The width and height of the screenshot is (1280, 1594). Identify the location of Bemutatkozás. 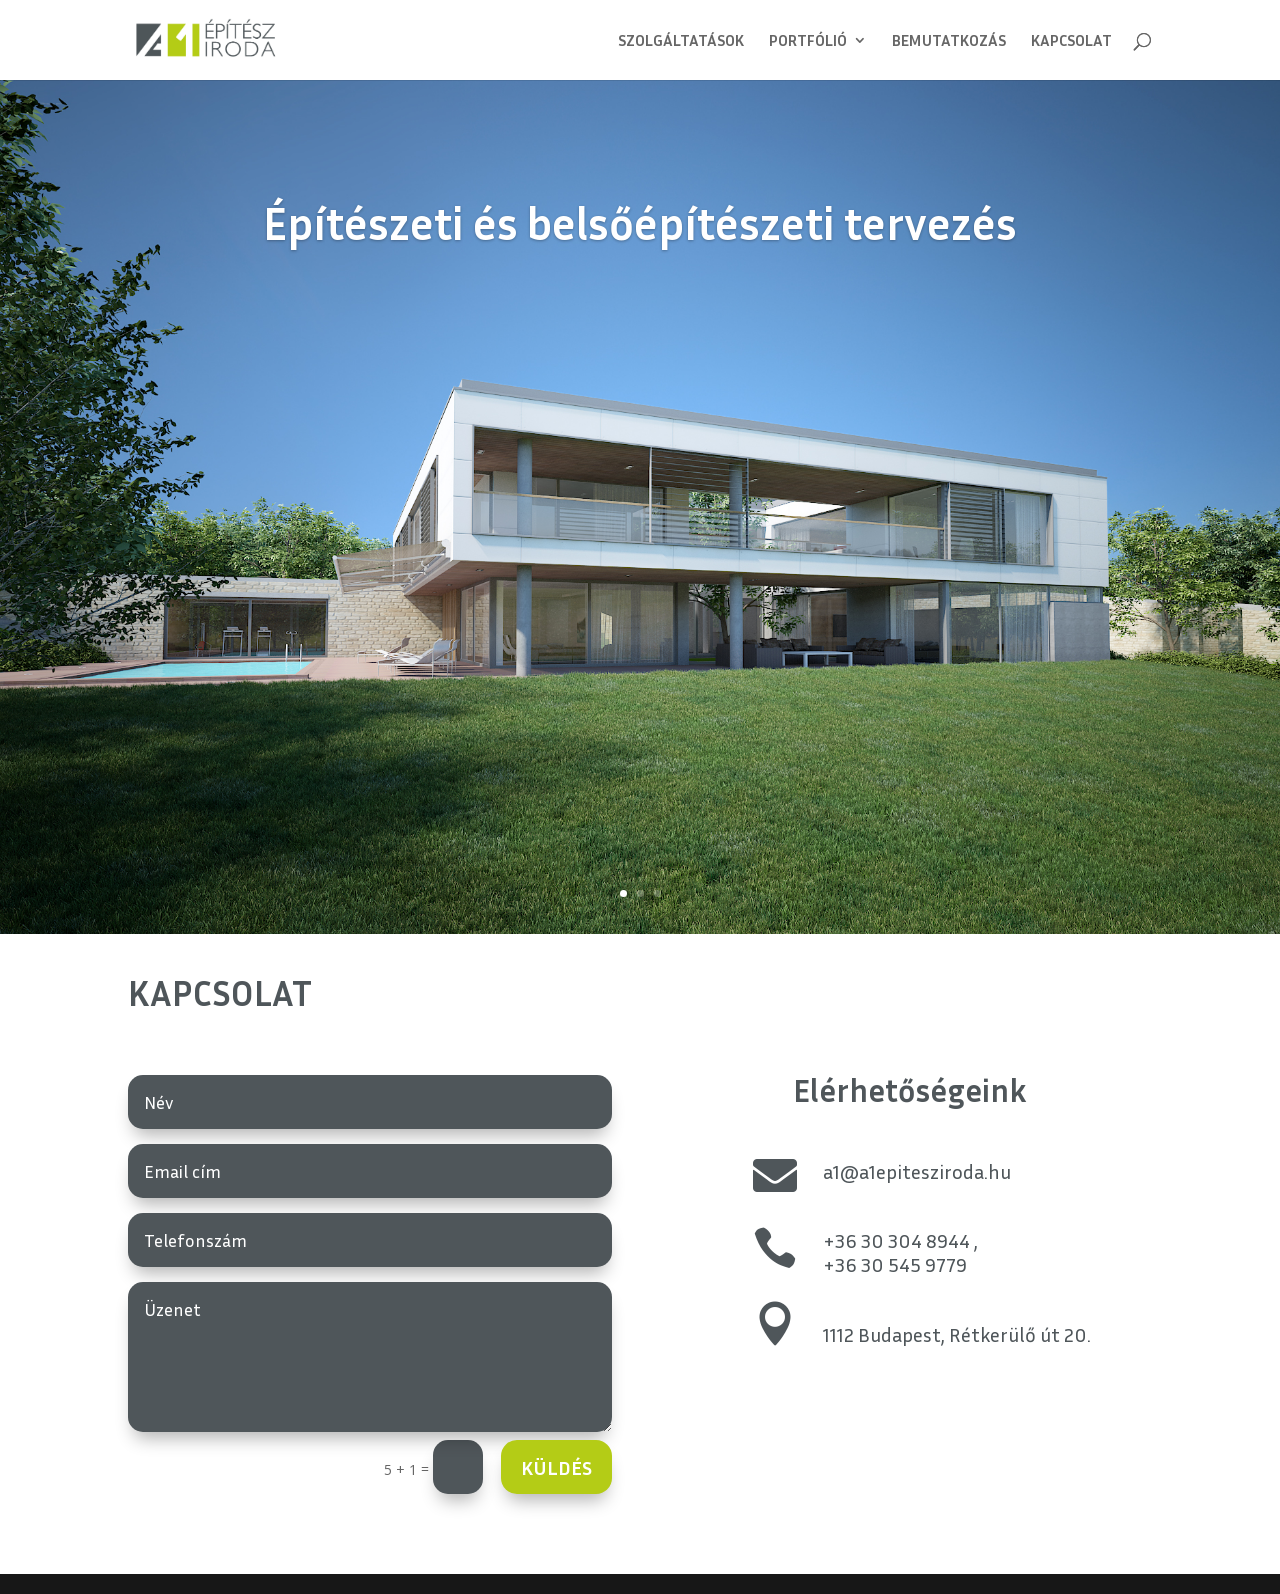
(949, 41).